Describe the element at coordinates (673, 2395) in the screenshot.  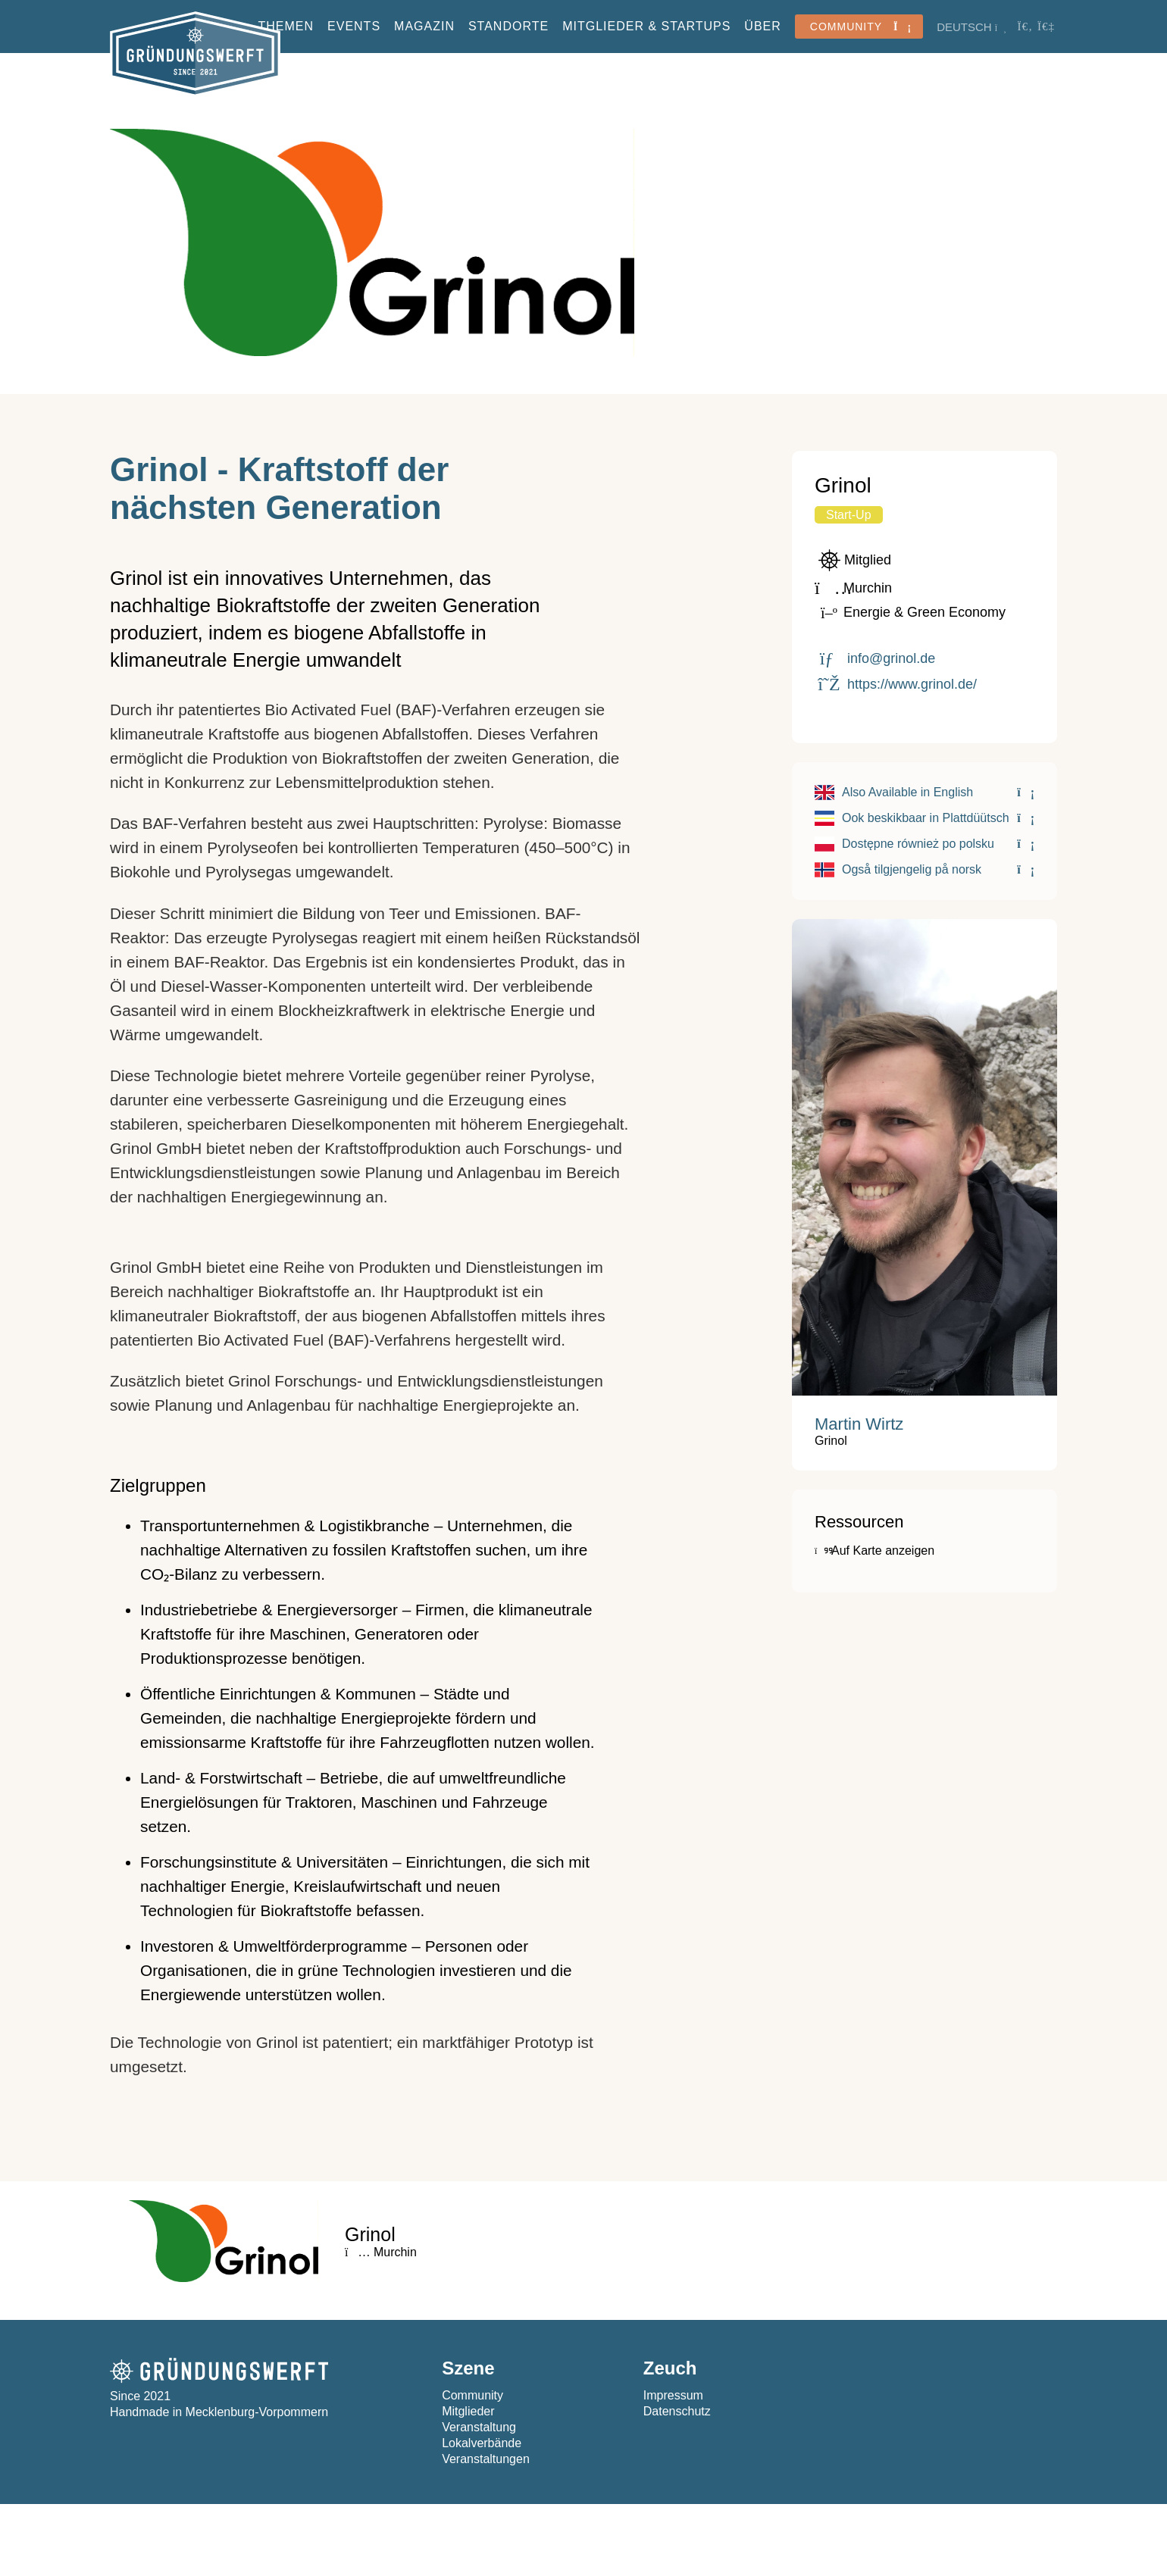
I see `Impressum` at that location.